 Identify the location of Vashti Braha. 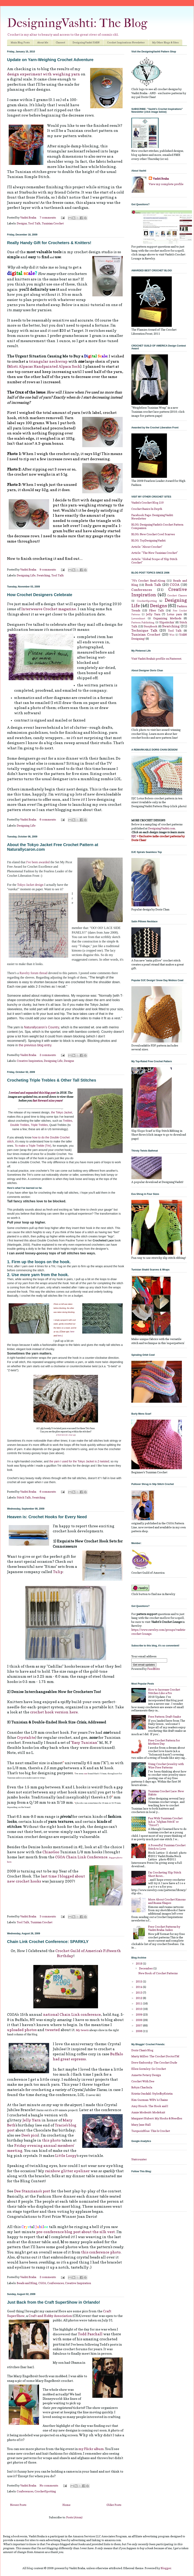
(161, 178).